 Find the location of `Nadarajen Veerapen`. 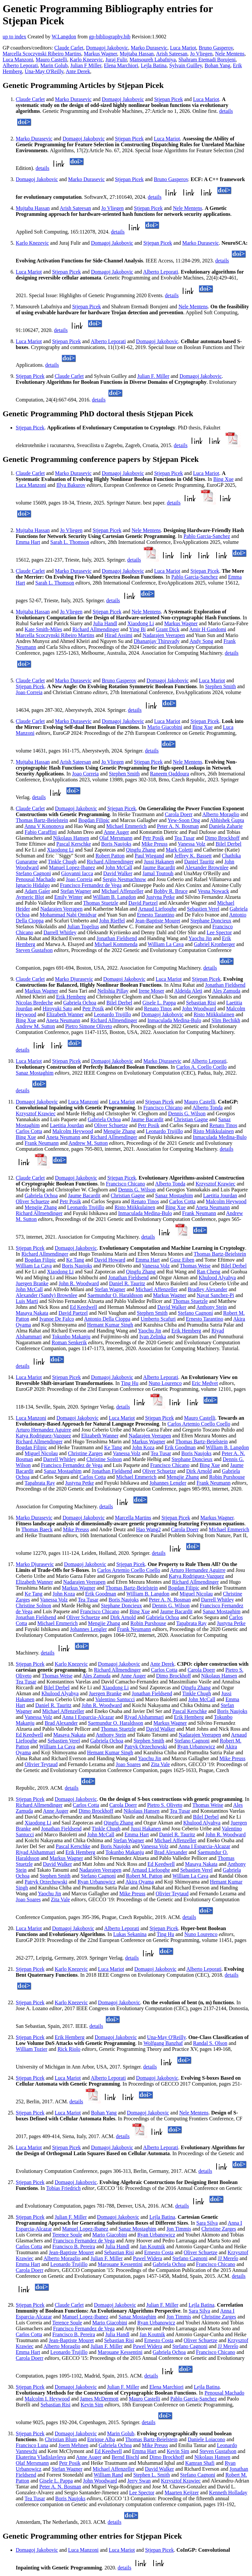

Nadarajen Veerapen is located at coordinates (164, 635).